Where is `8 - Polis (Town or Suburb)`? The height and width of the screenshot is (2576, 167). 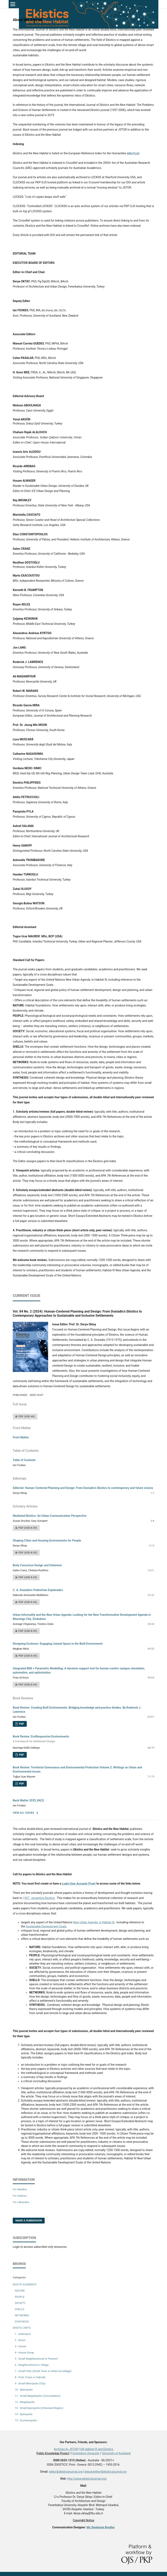
8 - Polis (Town or Suburb) is located at coordinates (30, 2377).